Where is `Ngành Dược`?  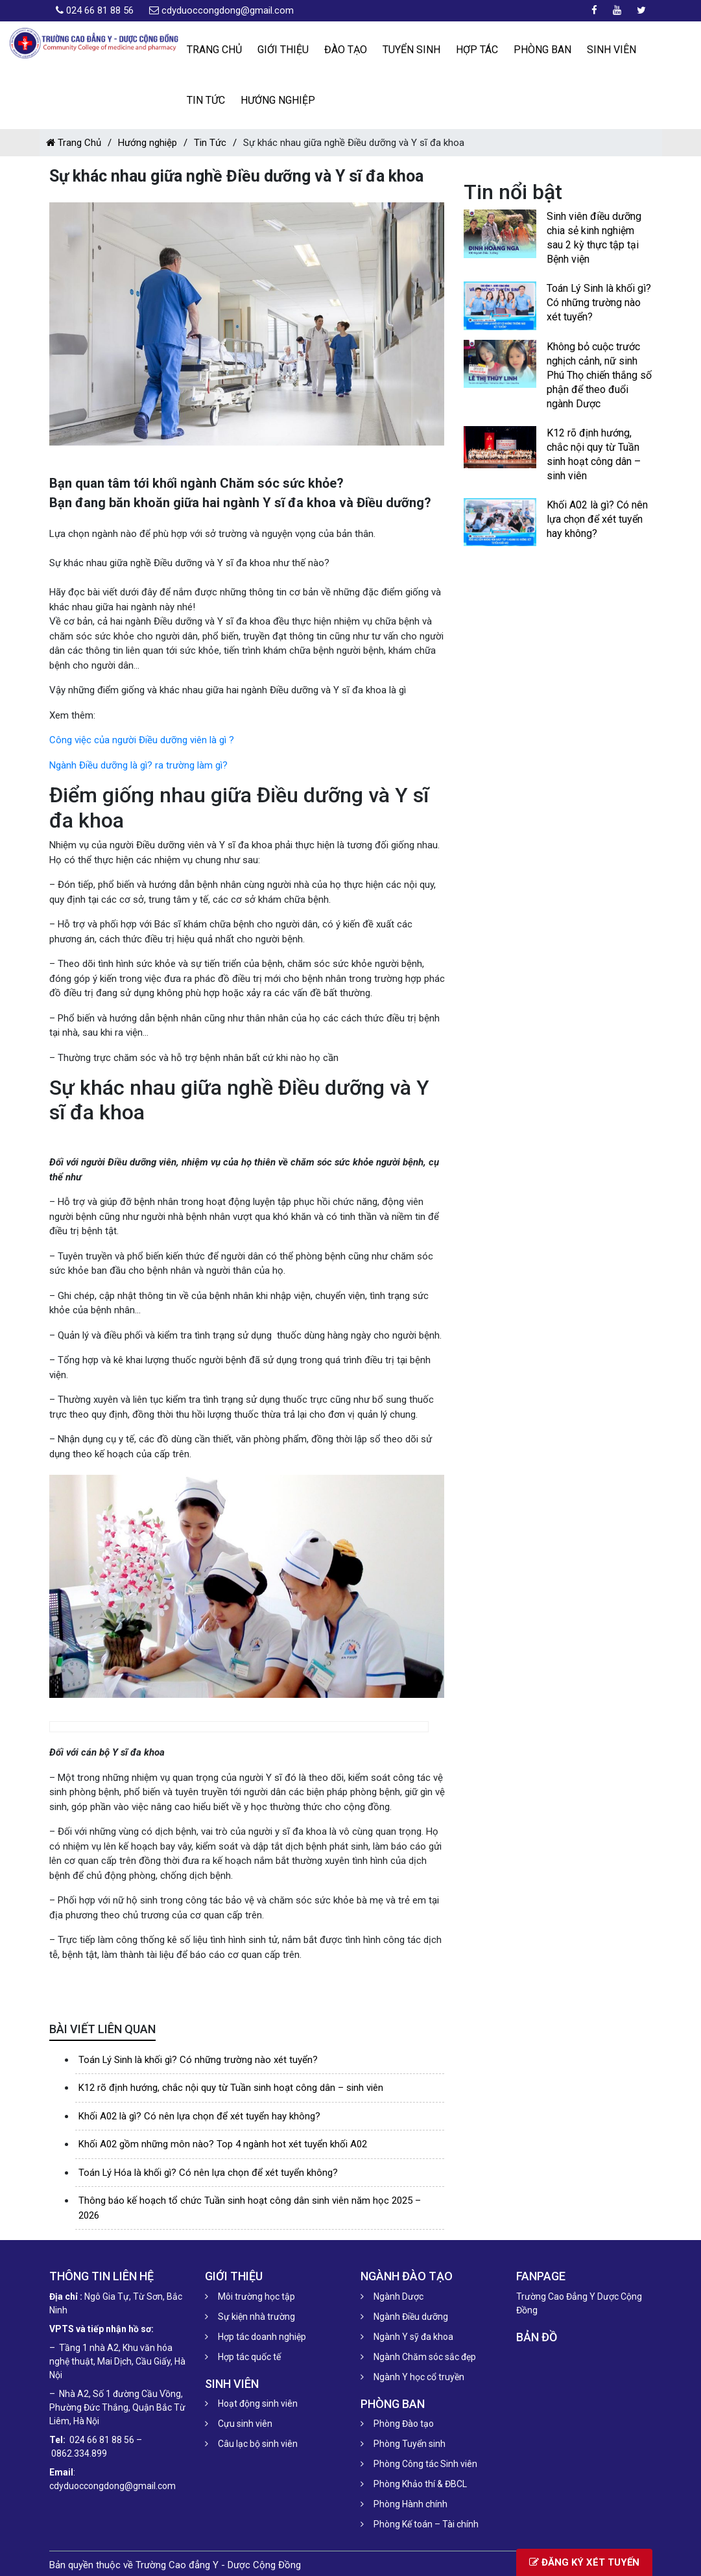
Ngành Dược is located at coordinates (398, 2296).